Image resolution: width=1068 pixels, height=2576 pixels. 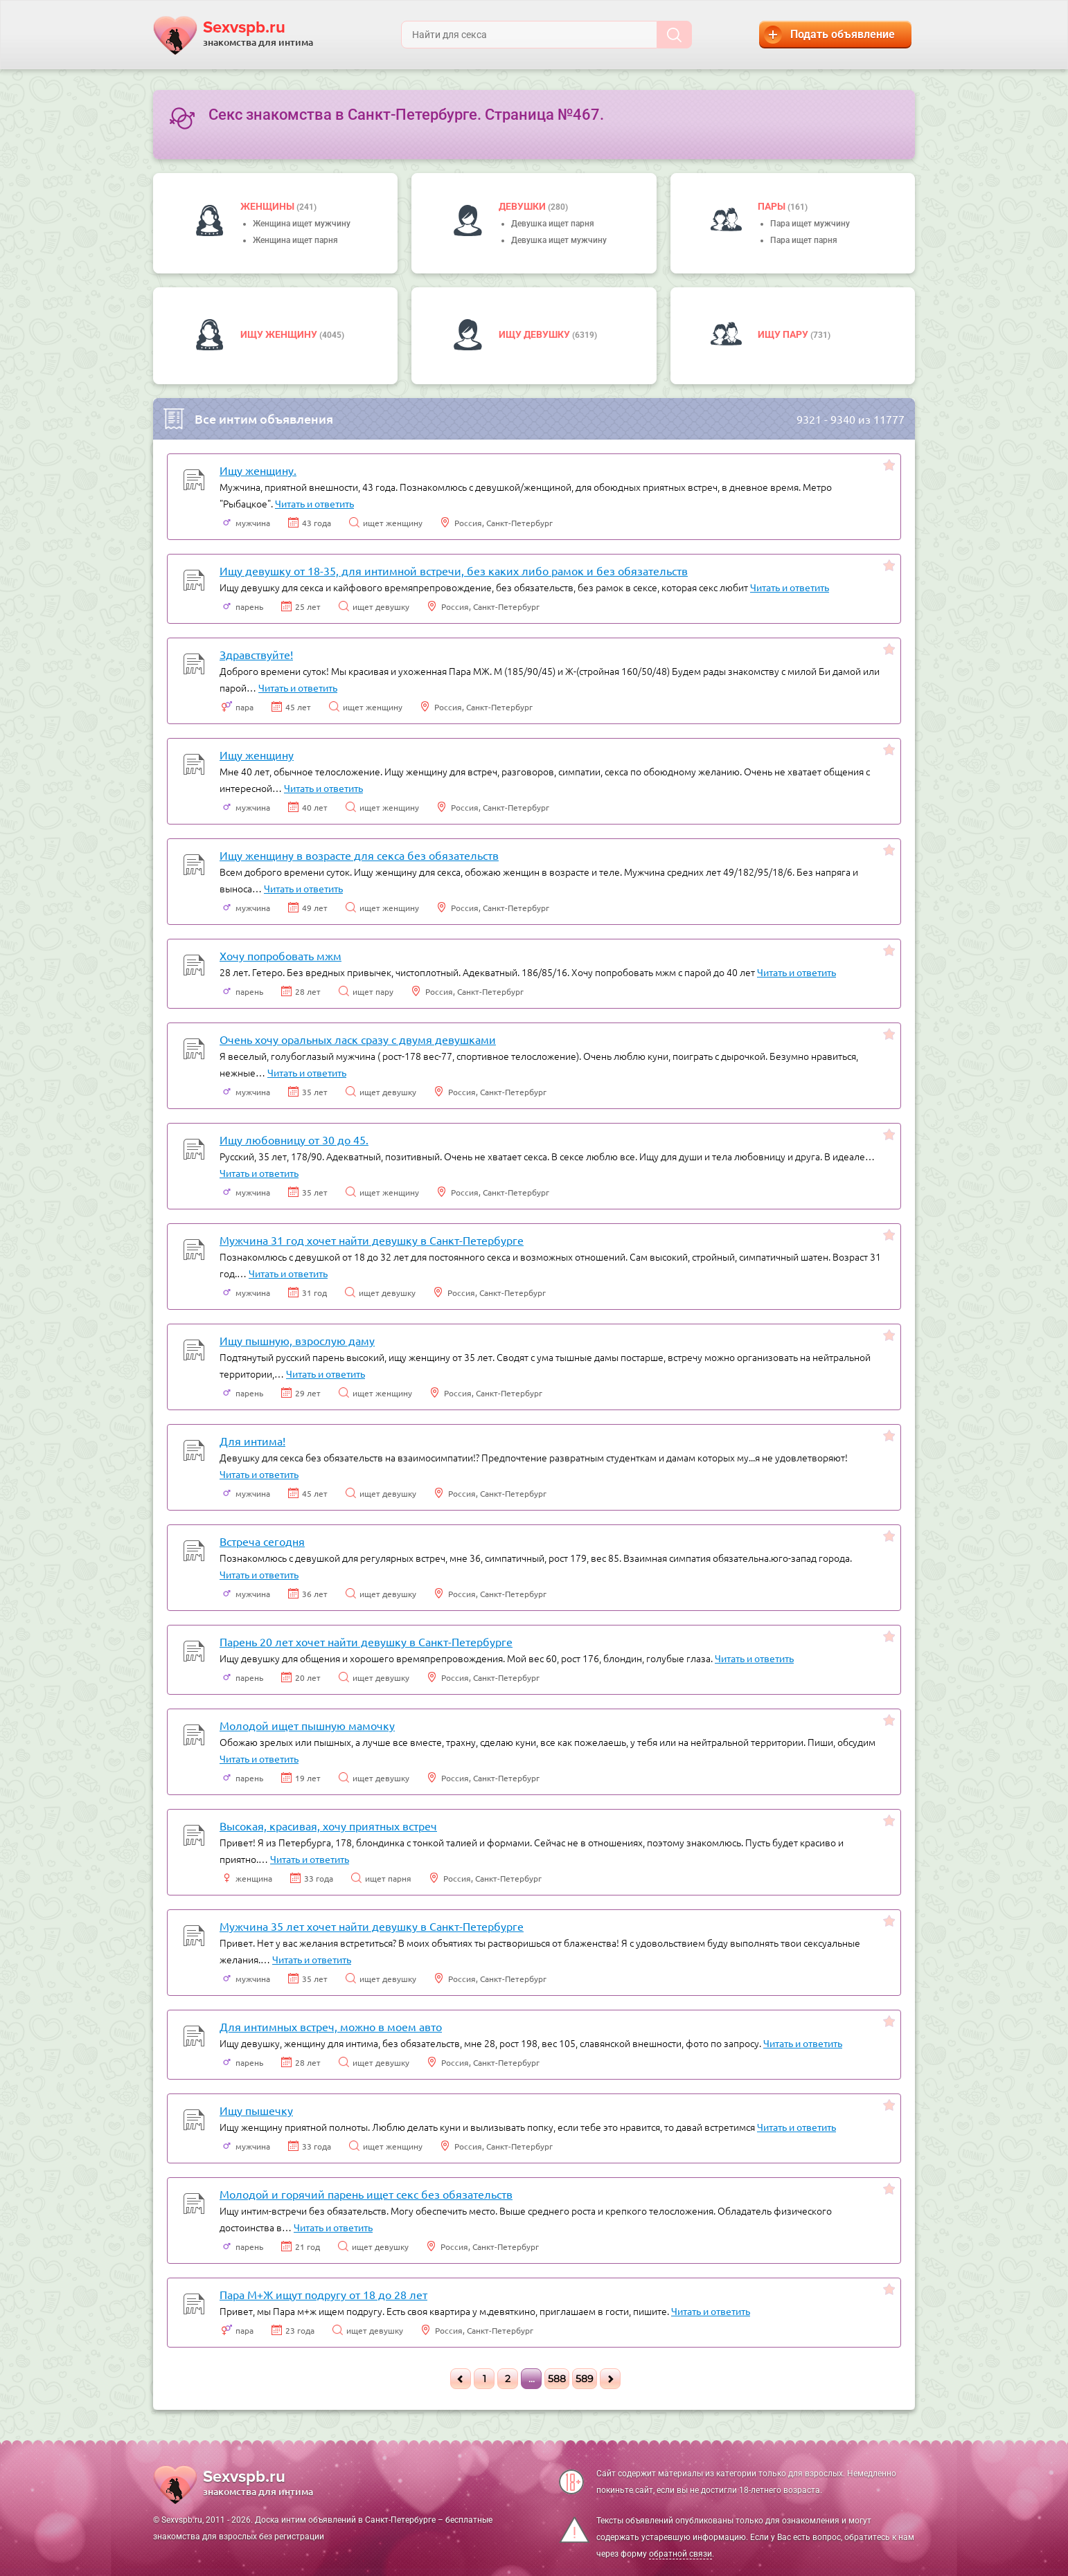 What do you see at coordinates (314, 503) in the screenshot?
I see `Читать и ответить` at bounding box center [314, 503].